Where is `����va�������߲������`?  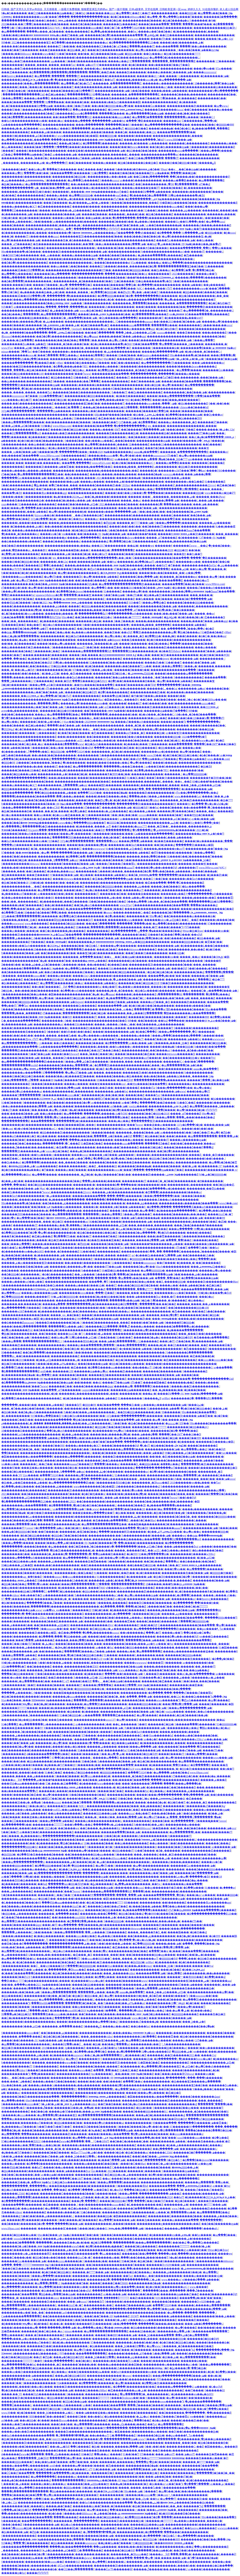 ����va�������߲������ is located at coordinates (139, 299).